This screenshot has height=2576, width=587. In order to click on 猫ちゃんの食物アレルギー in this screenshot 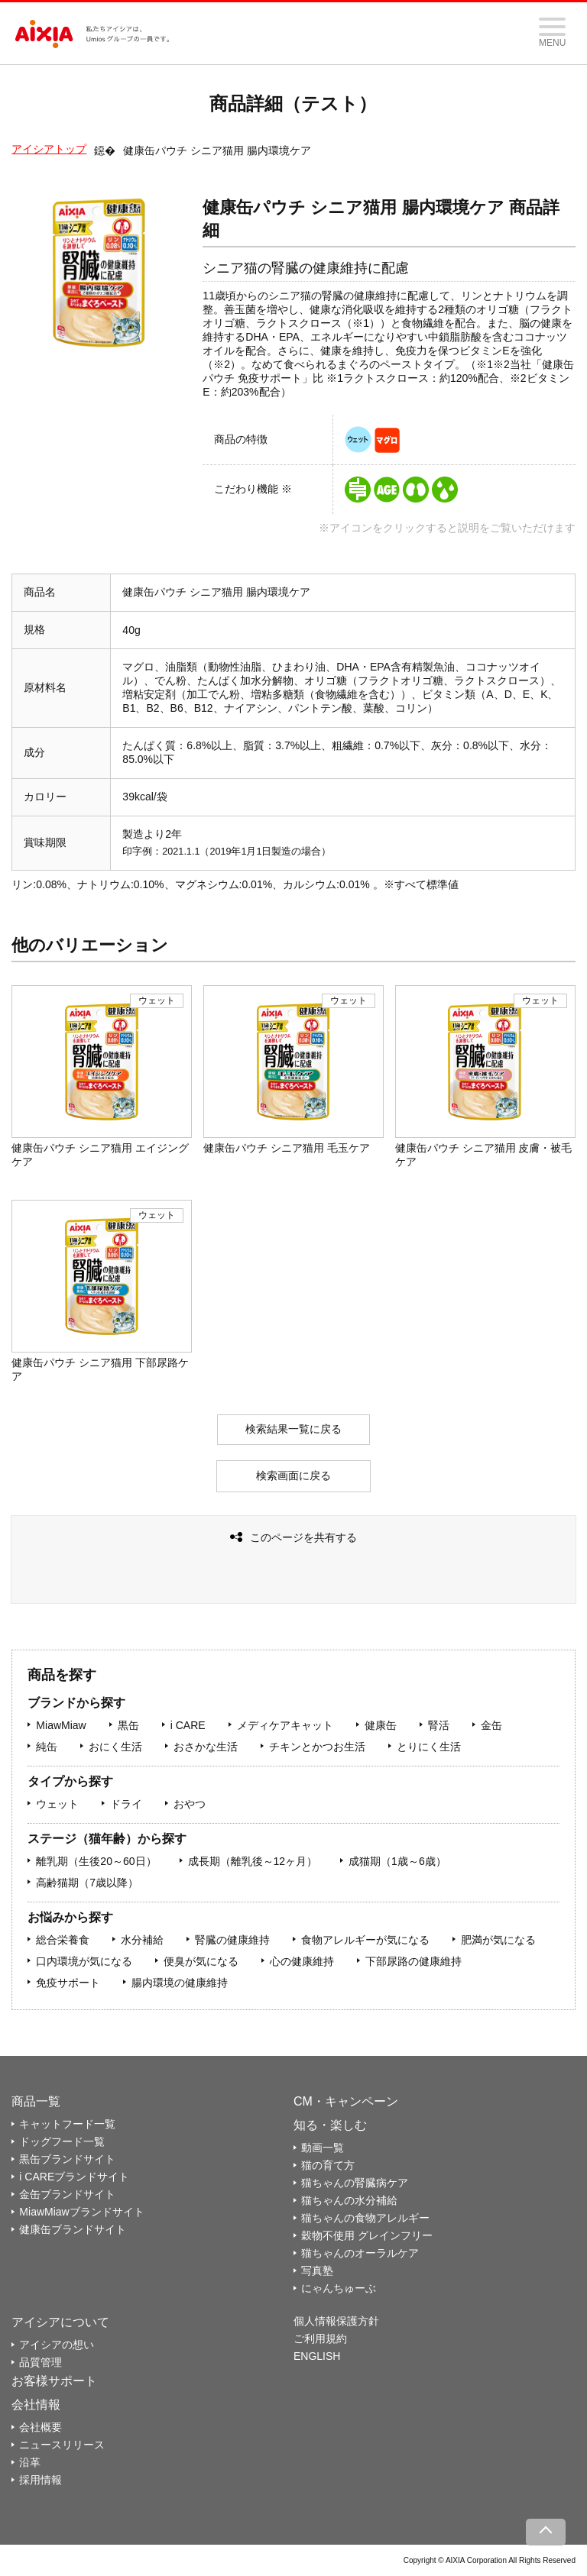, I will do `click(365, 2218)`.